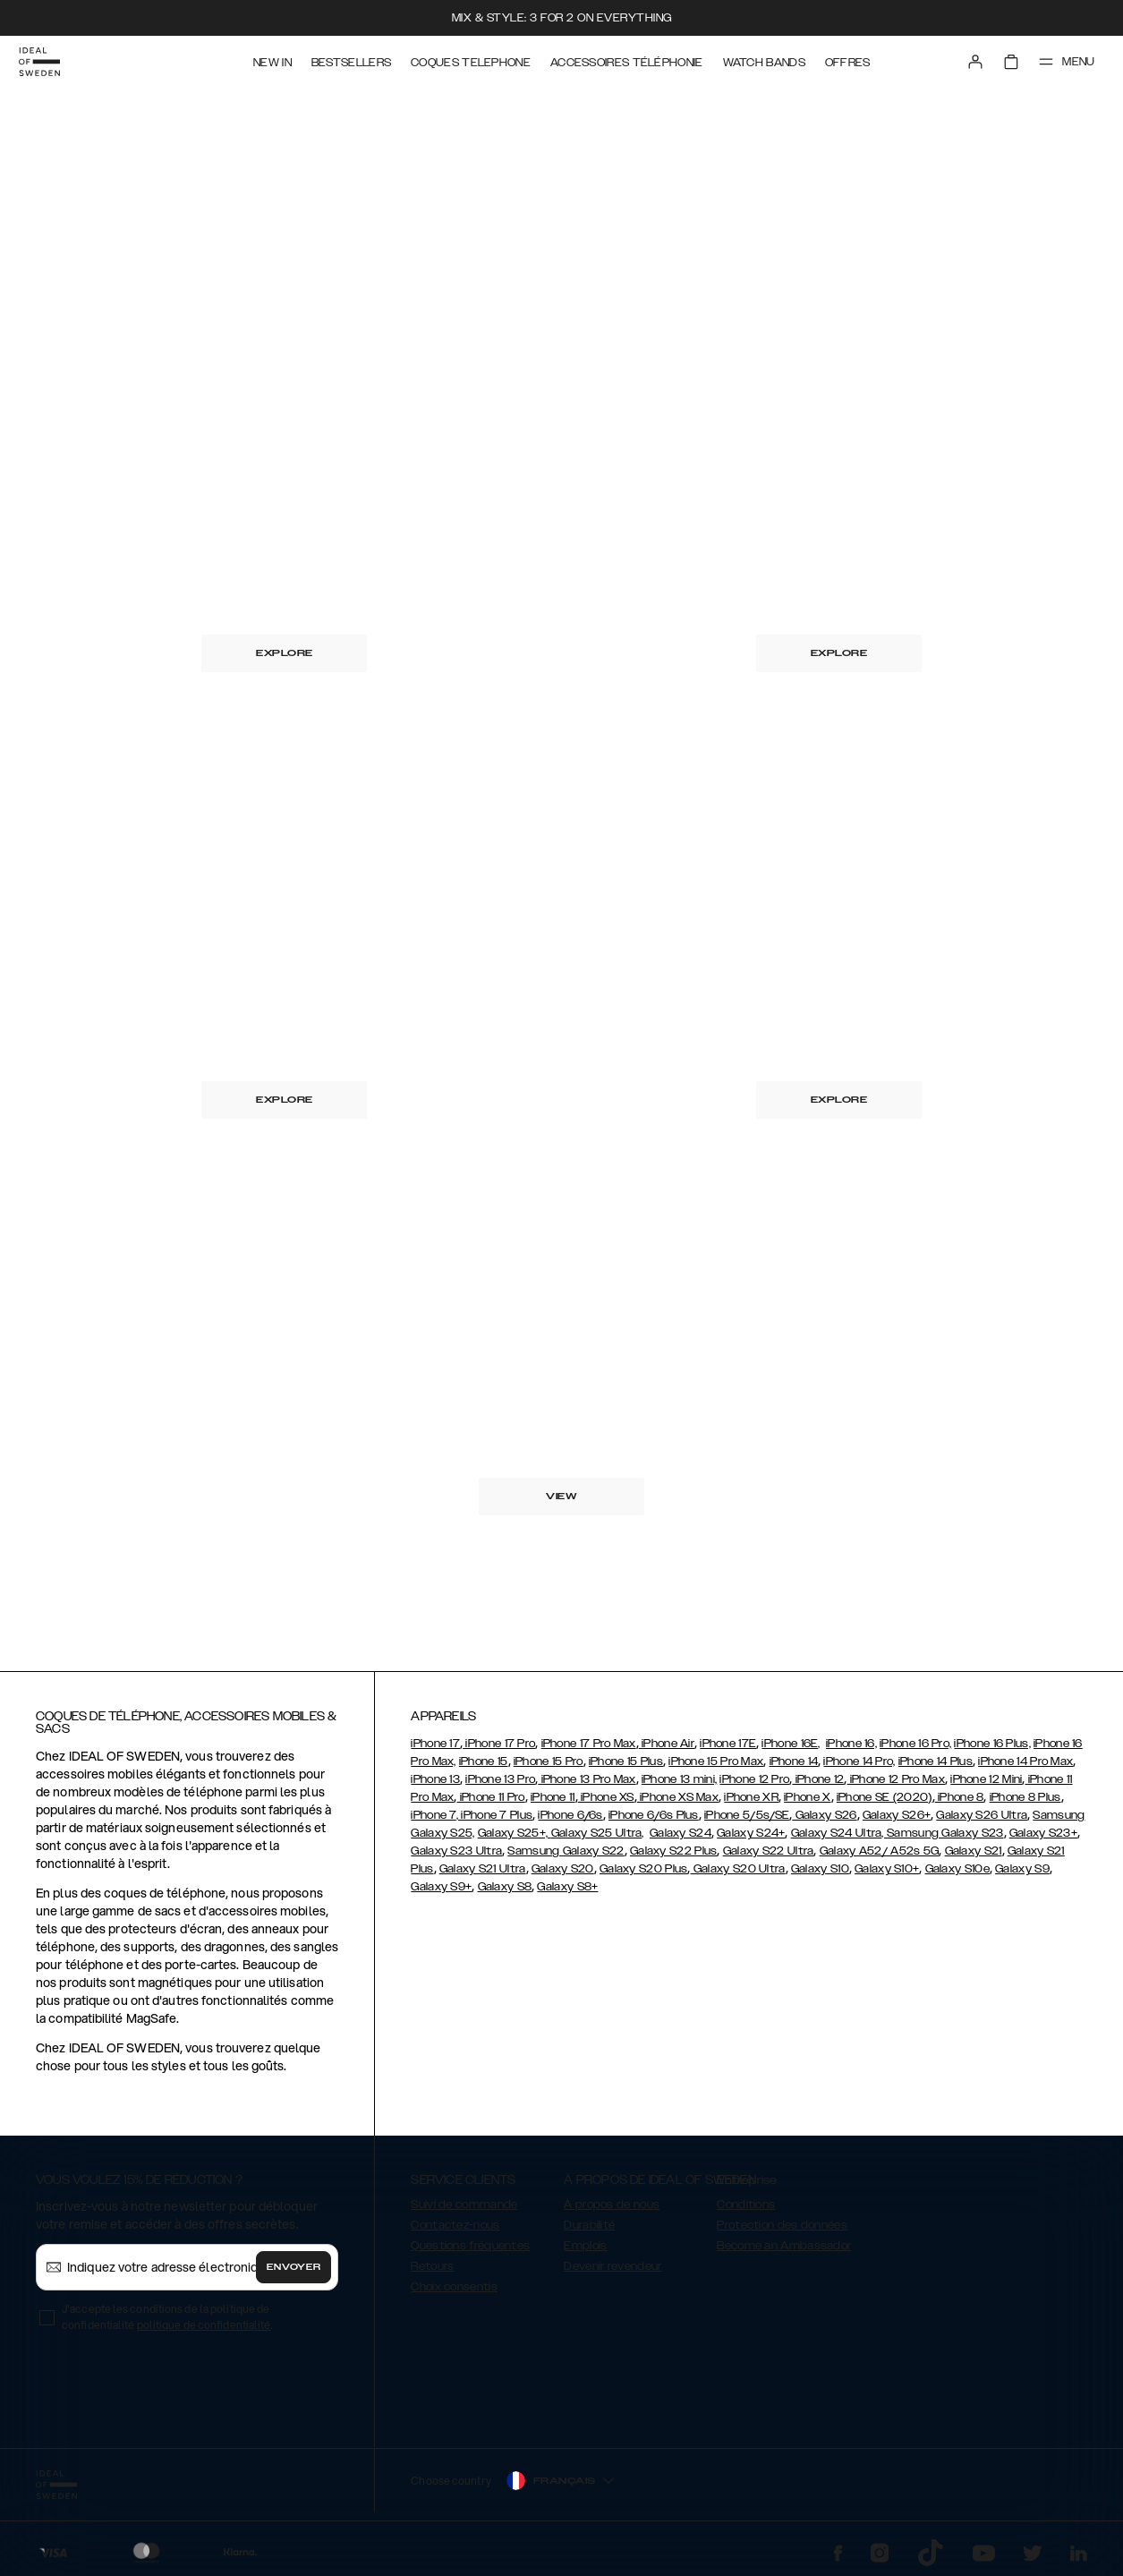  What do you see at coordinates (432, 2266) in the screenshot?
I see `Retours` at bounding box center [432, 2266].